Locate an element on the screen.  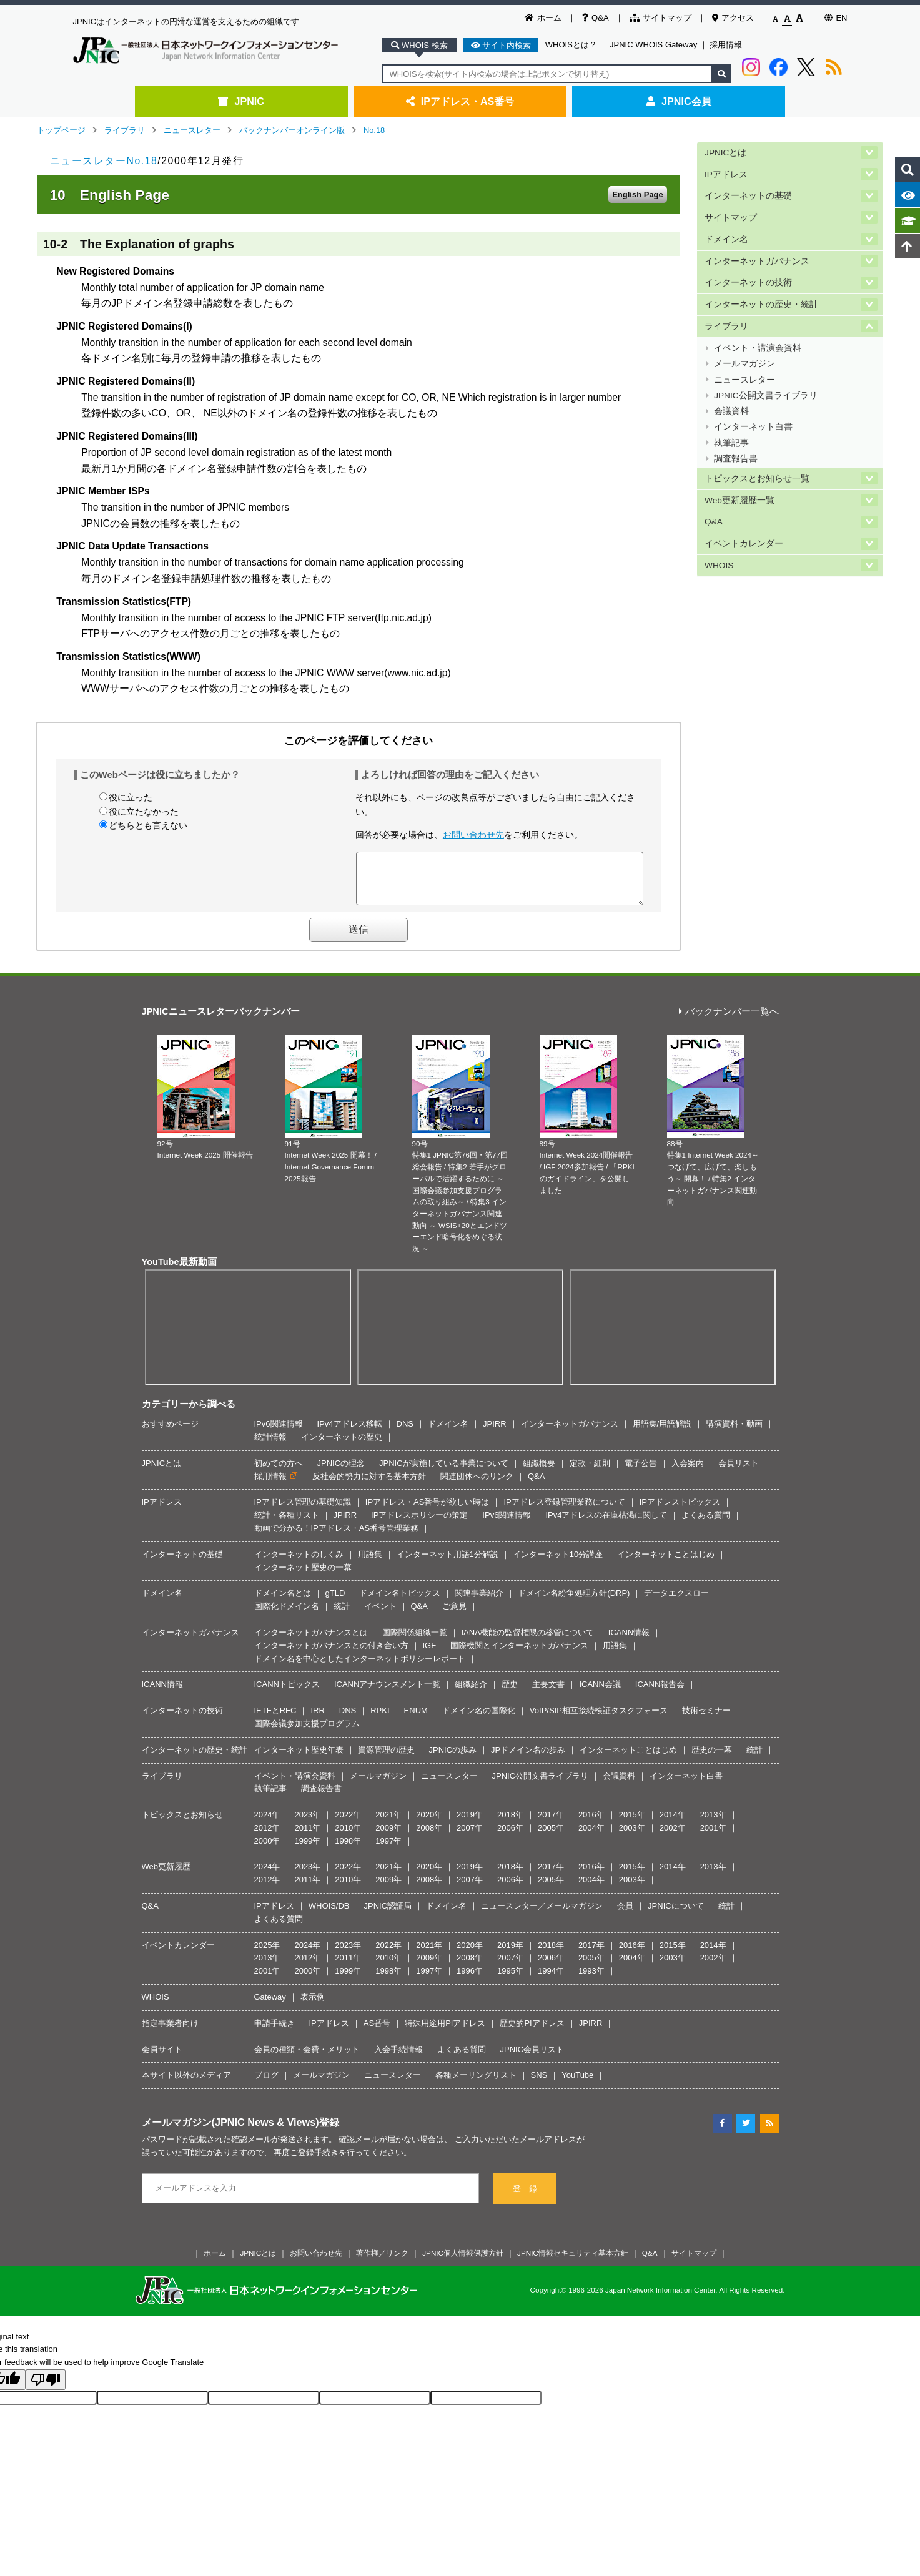
登 録 is located at coordinates (525, 2198).